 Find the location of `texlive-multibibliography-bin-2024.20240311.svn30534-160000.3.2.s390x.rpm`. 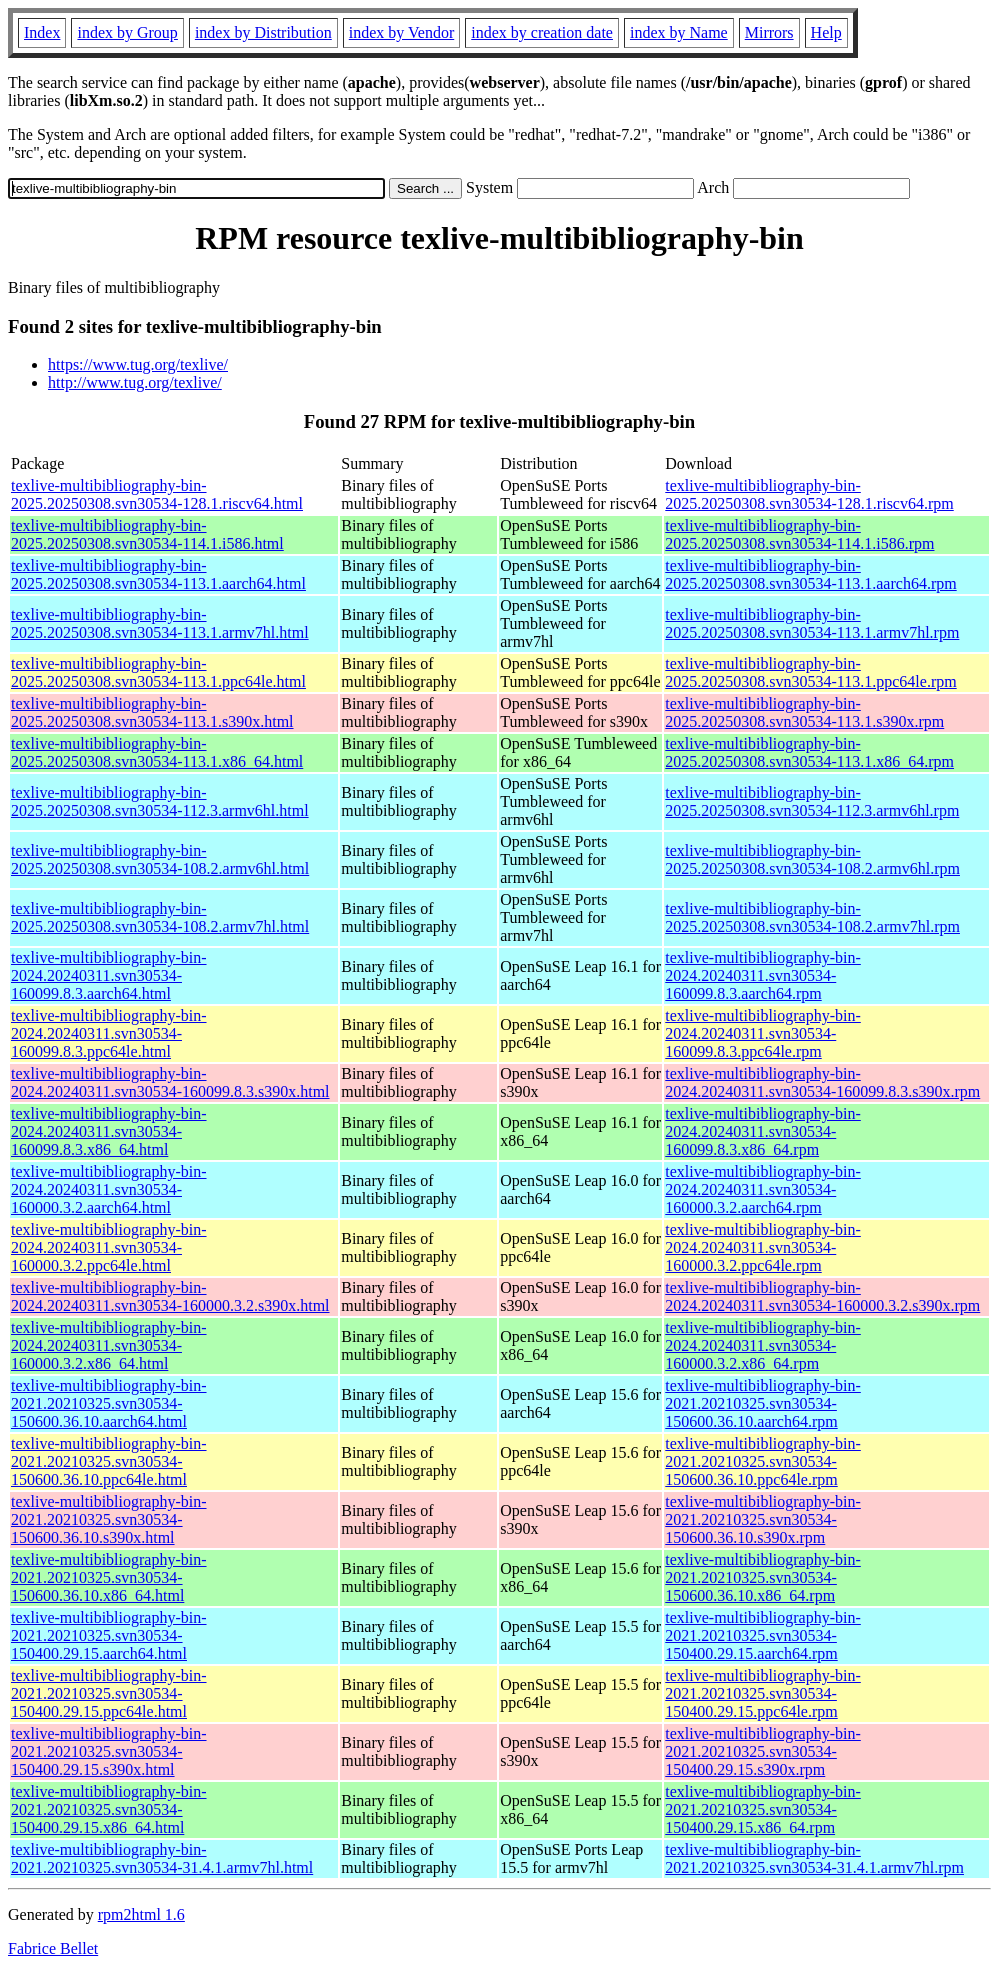

texlive-multibibliography-bin-2024.20240311.svn30534-160000.3.2.s390x.rpm is located at coordinates (822, 1296).